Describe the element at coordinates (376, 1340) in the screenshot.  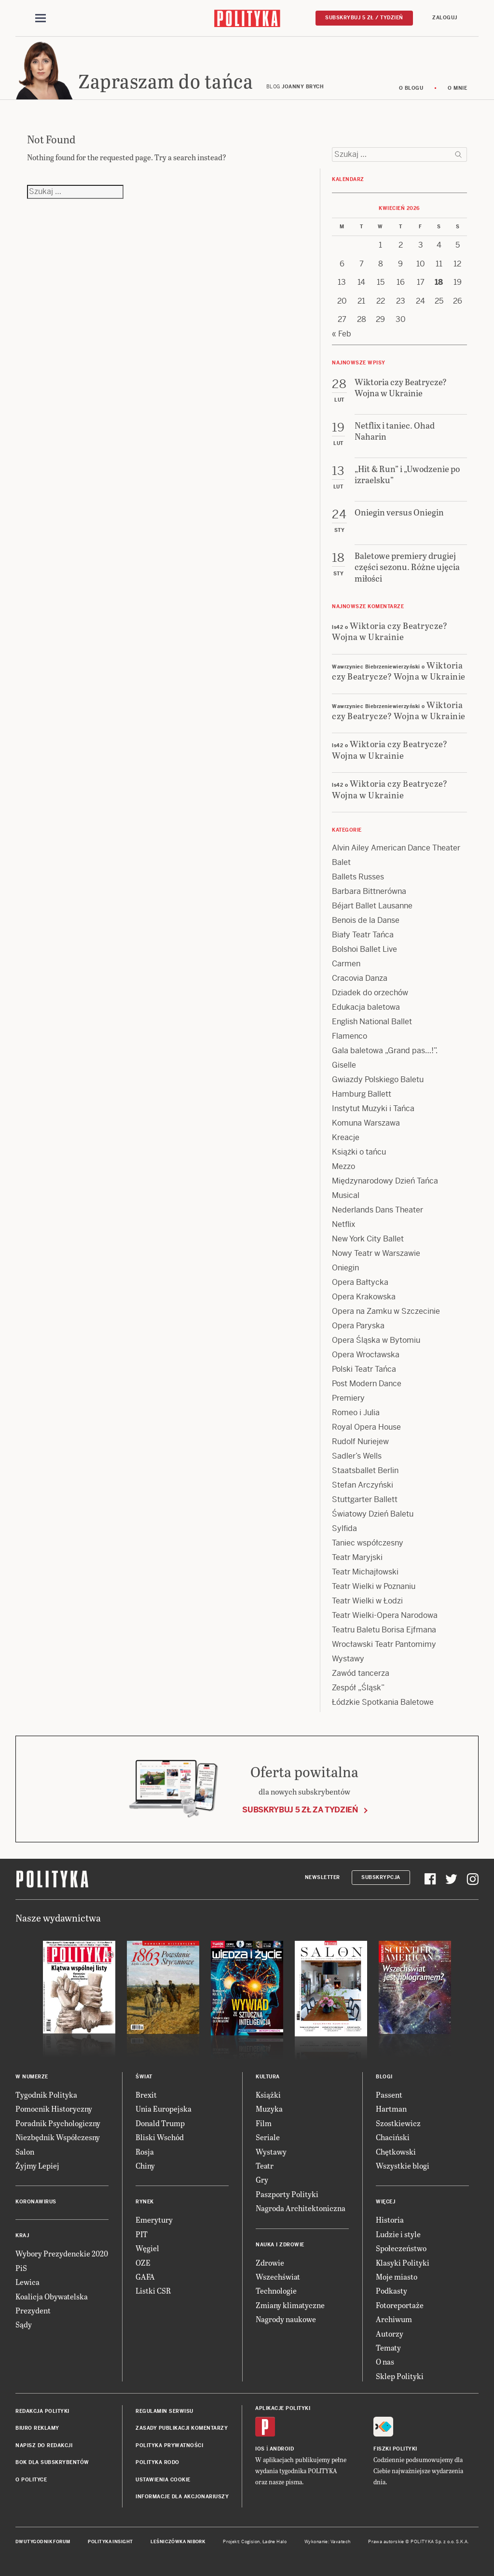
I see `Opera Śląska w Bytomiu` at that location.